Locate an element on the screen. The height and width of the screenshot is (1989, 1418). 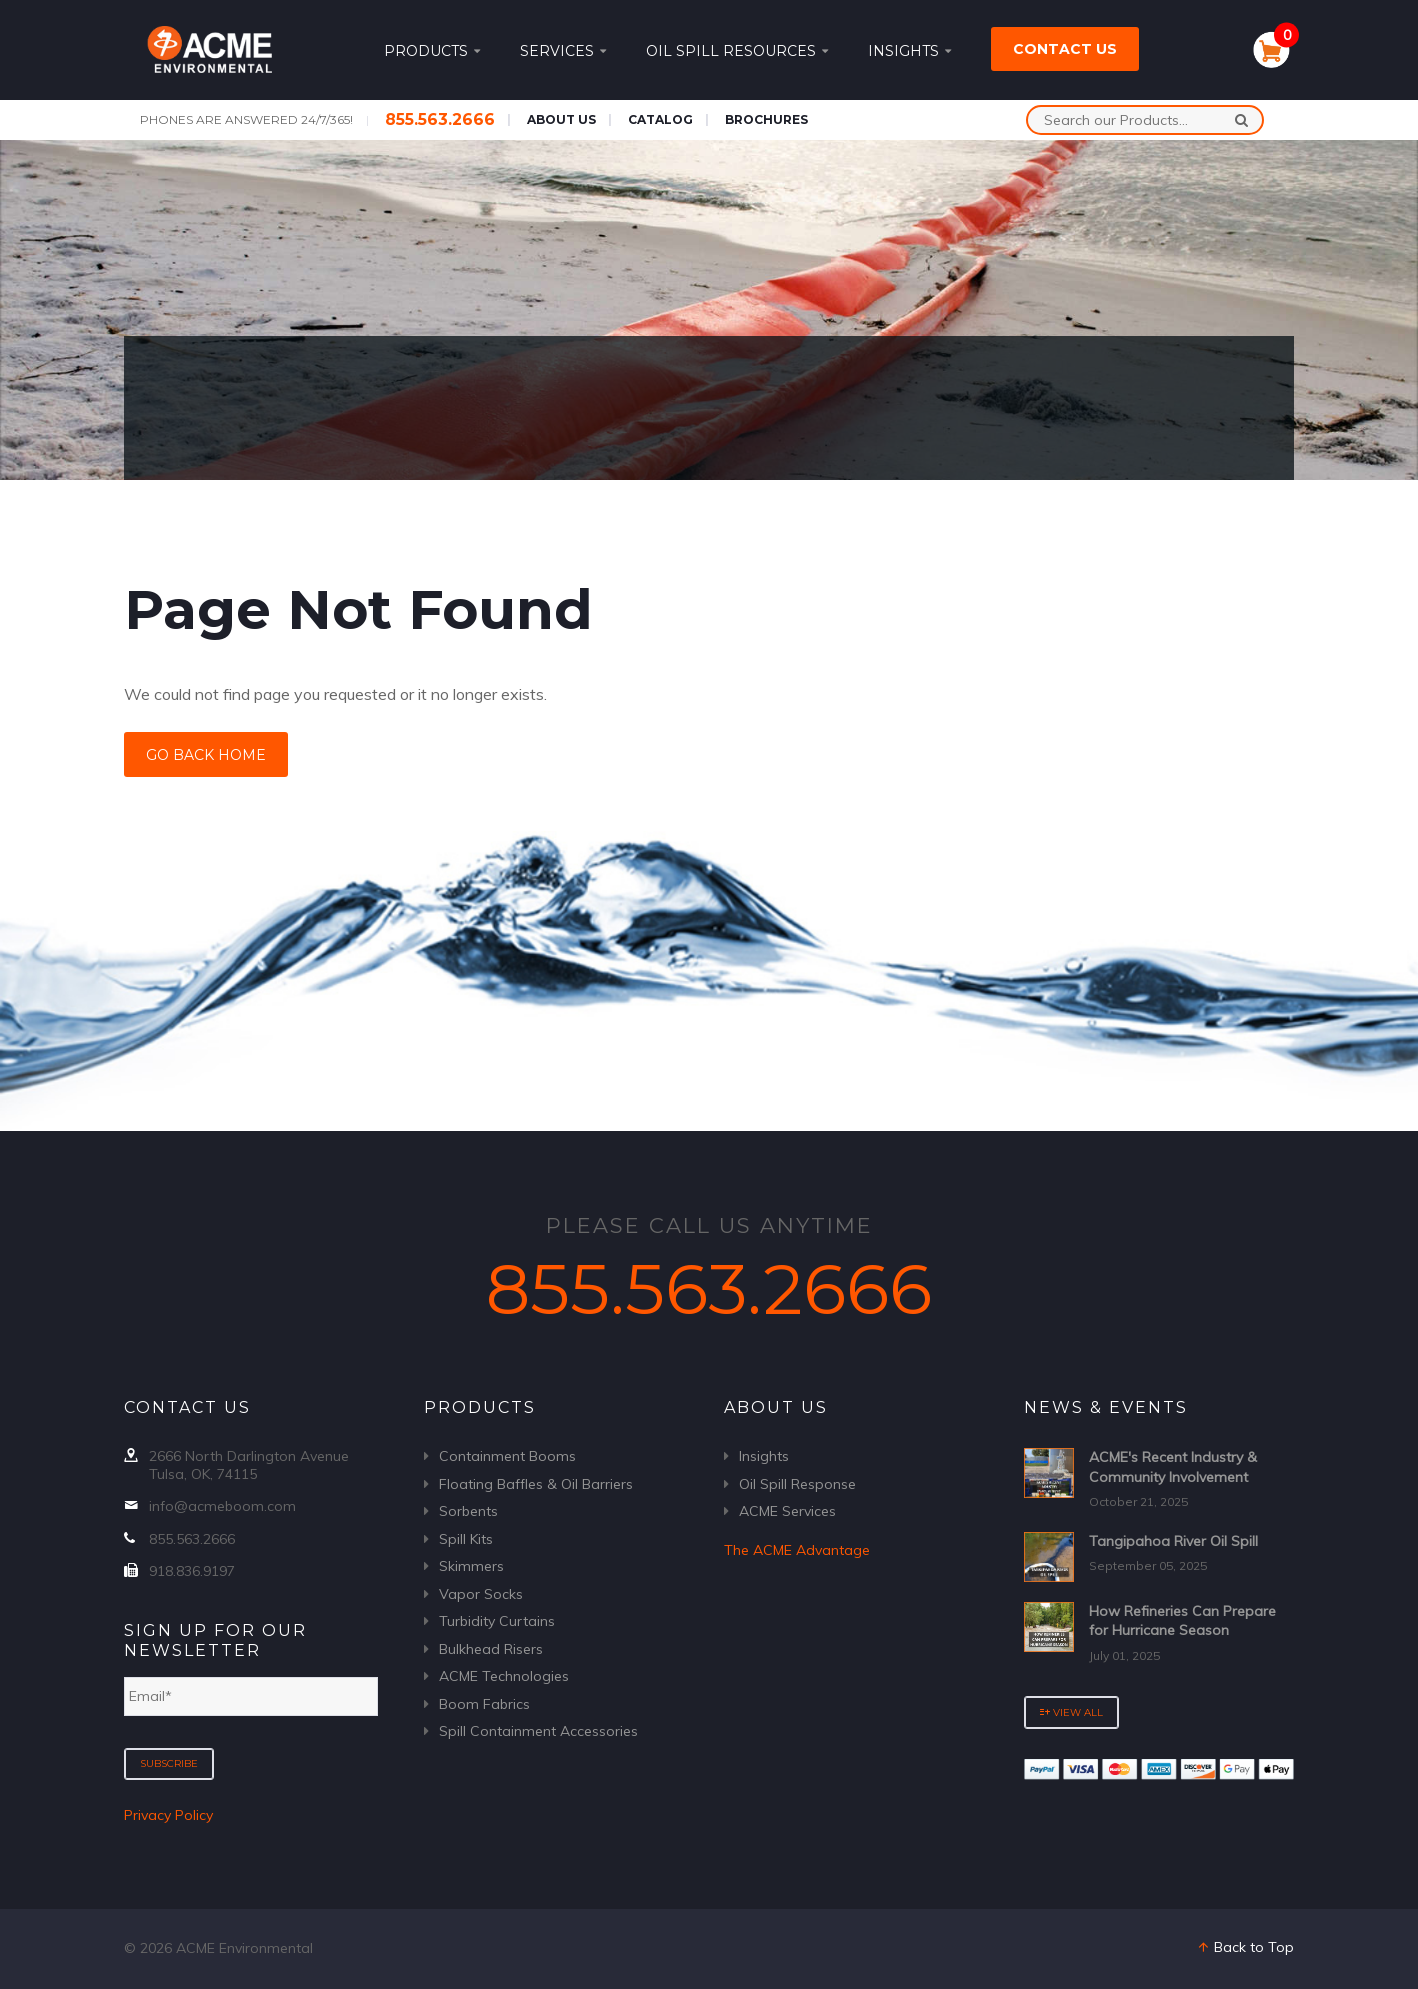
Vapor Socks is located at coordinates (481, 1594).